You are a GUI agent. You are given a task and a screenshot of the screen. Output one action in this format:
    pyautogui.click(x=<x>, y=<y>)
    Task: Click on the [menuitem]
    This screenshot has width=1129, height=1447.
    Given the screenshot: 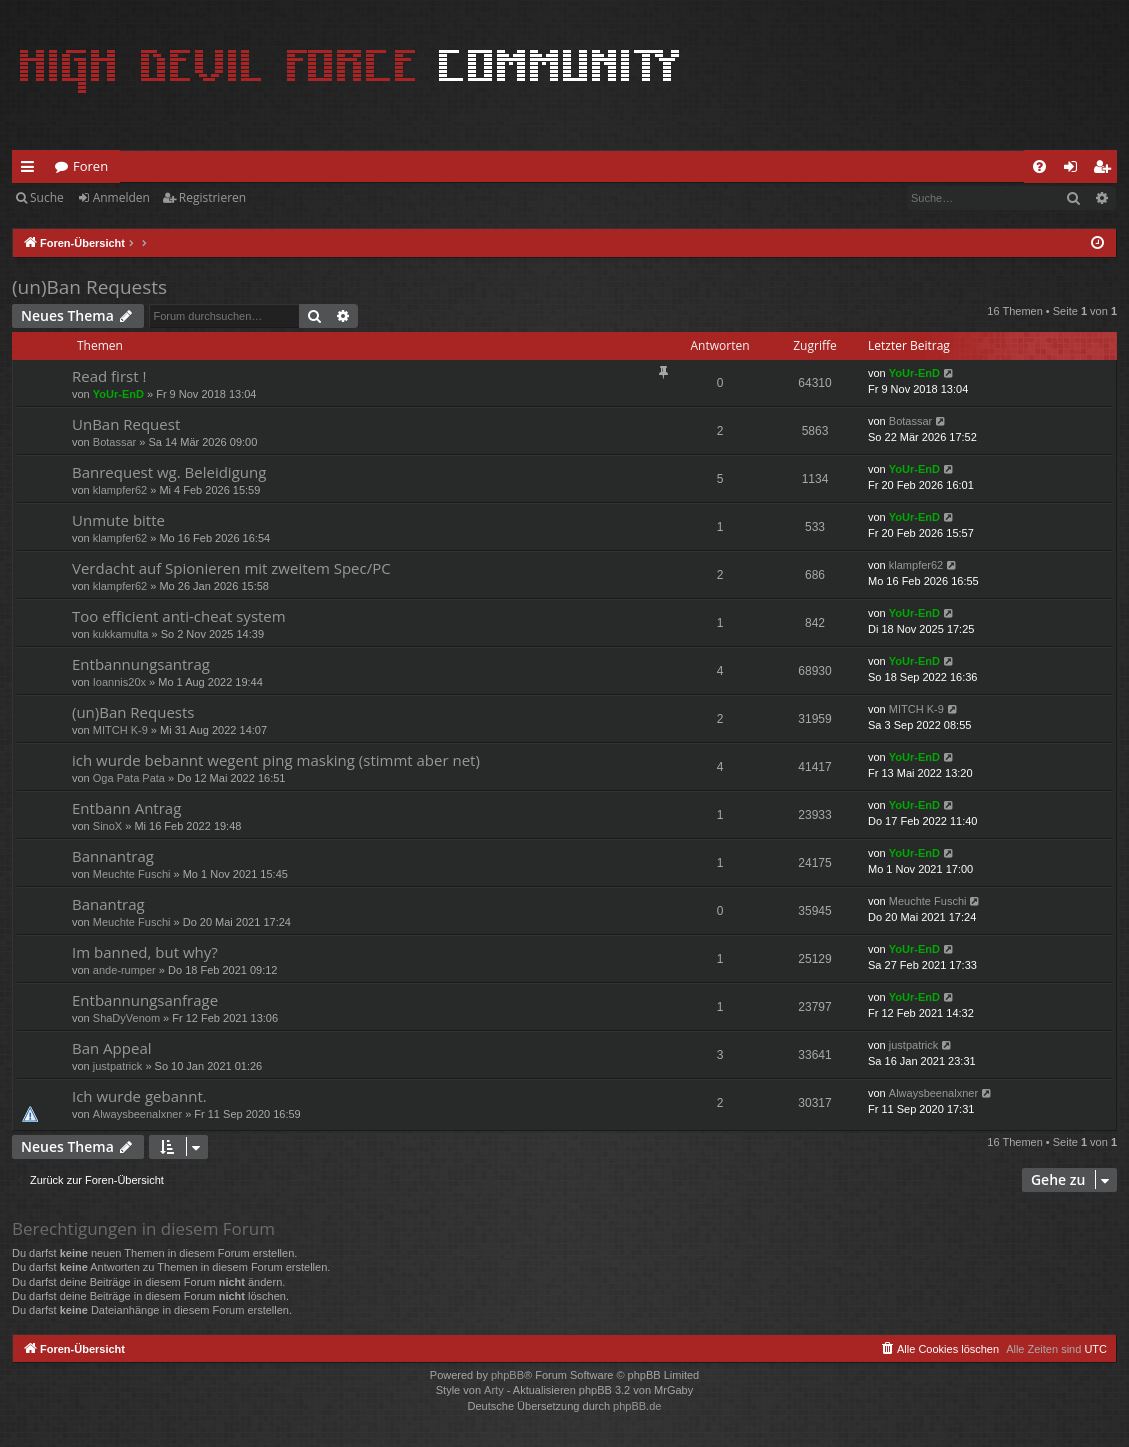 What is the action you would take?
    pyautogui.click(x=1039, y=166)
    